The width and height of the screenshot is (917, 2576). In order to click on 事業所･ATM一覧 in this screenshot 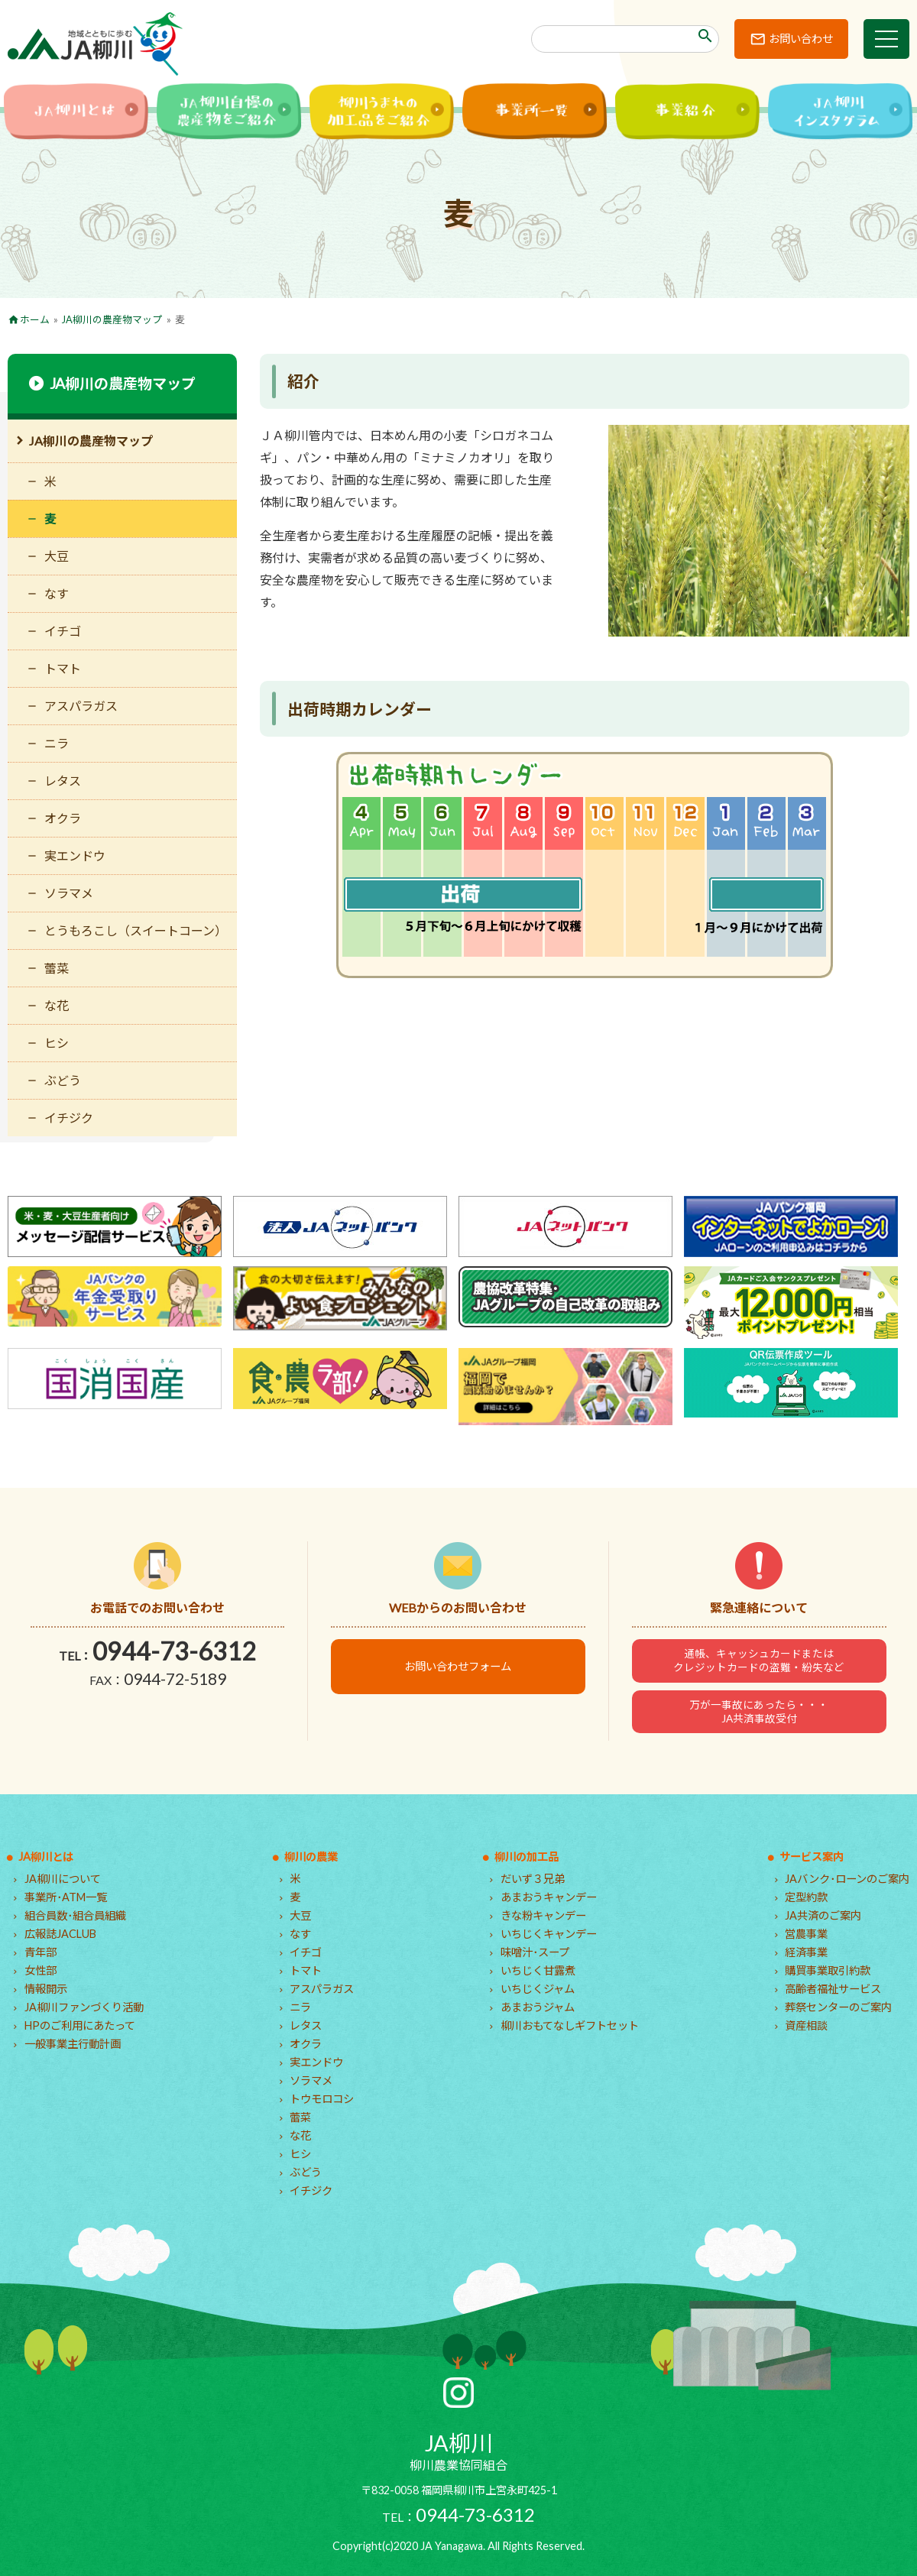, I will do `click(65, 1897)`.